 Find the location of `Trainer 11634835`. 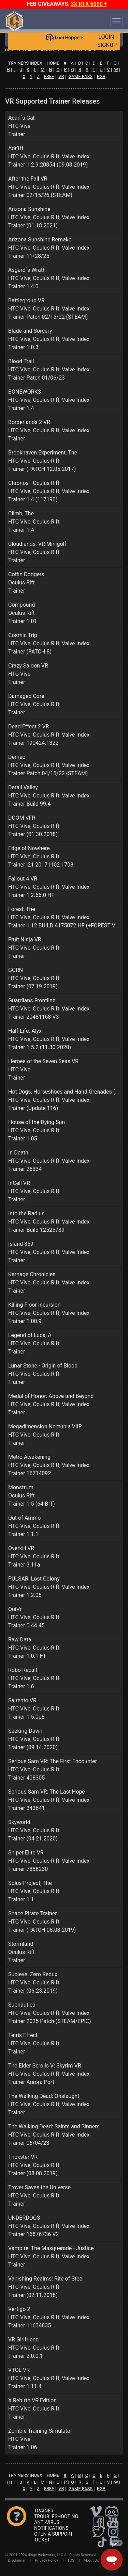

Trainer 11634835 is located at coordinates (29, 2325).